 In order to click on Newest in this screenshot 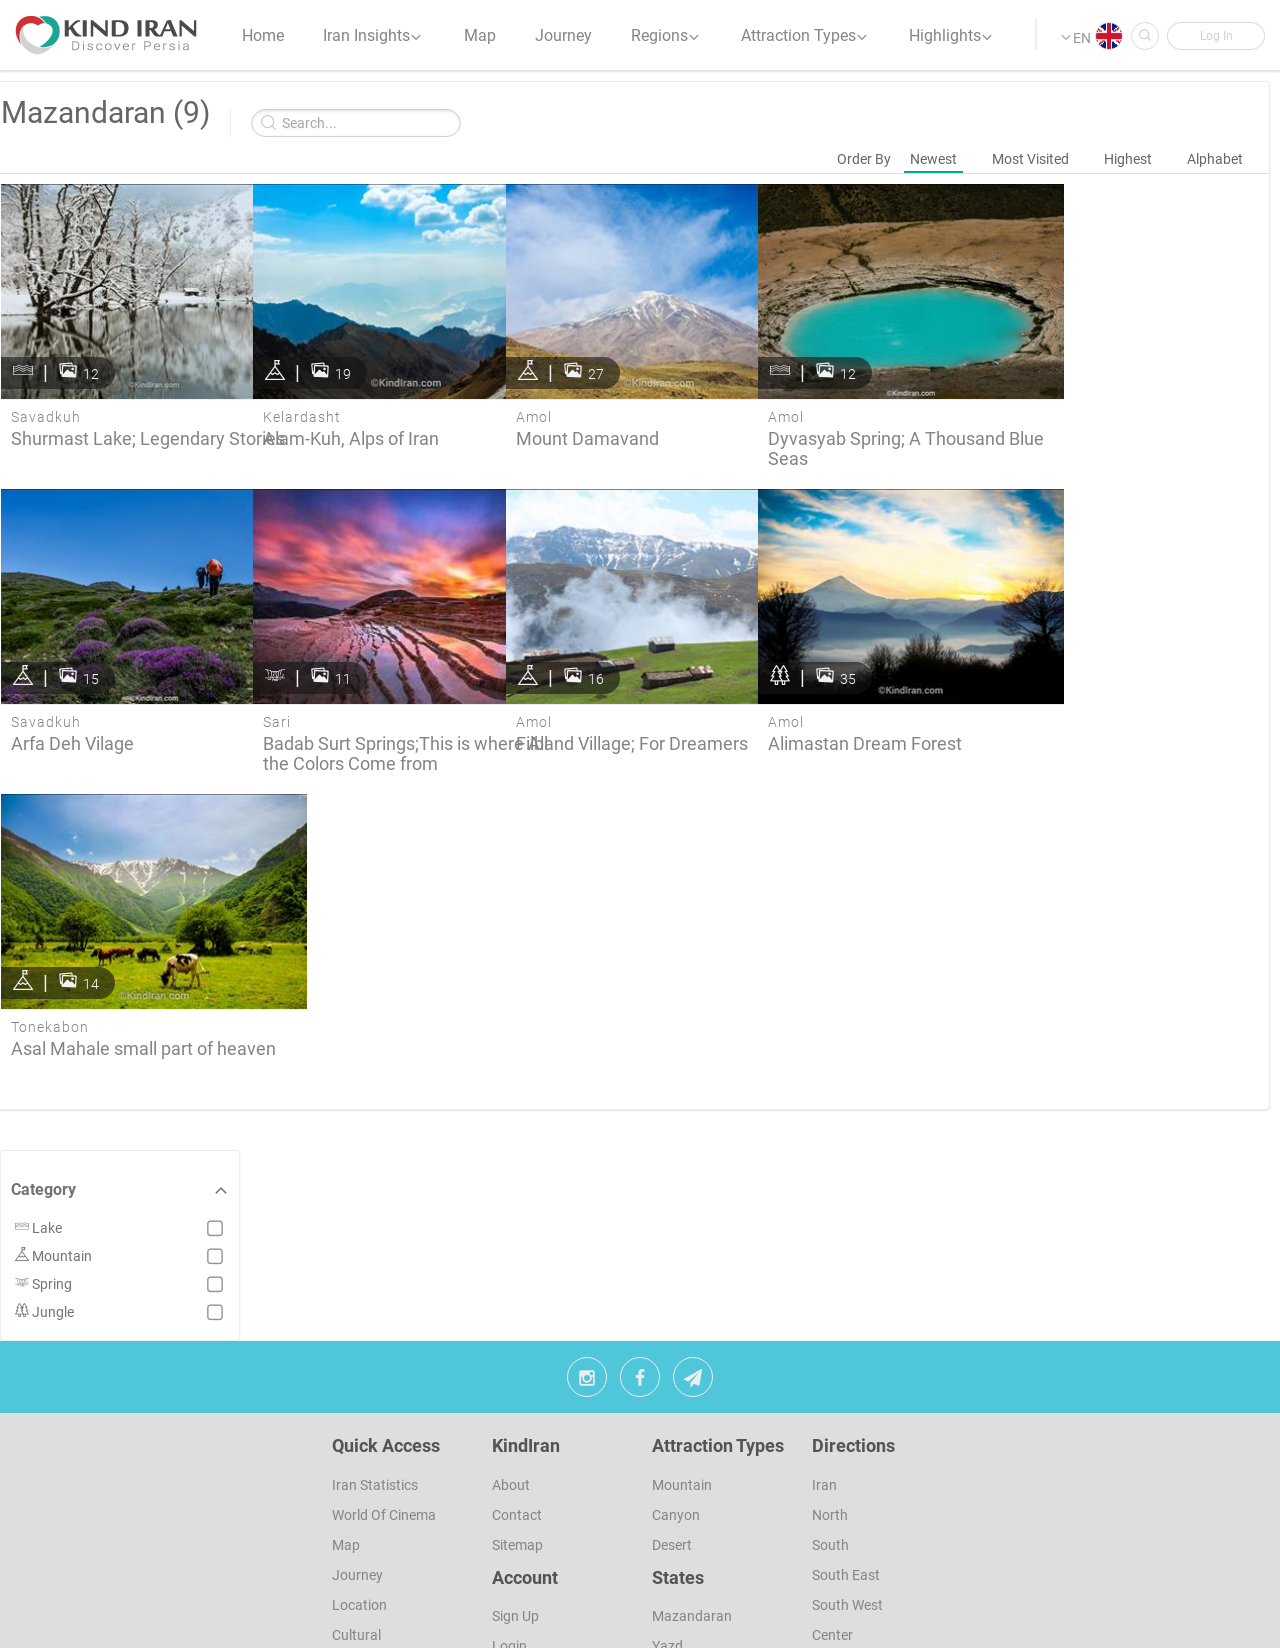, I will do `click(933, 159)`.